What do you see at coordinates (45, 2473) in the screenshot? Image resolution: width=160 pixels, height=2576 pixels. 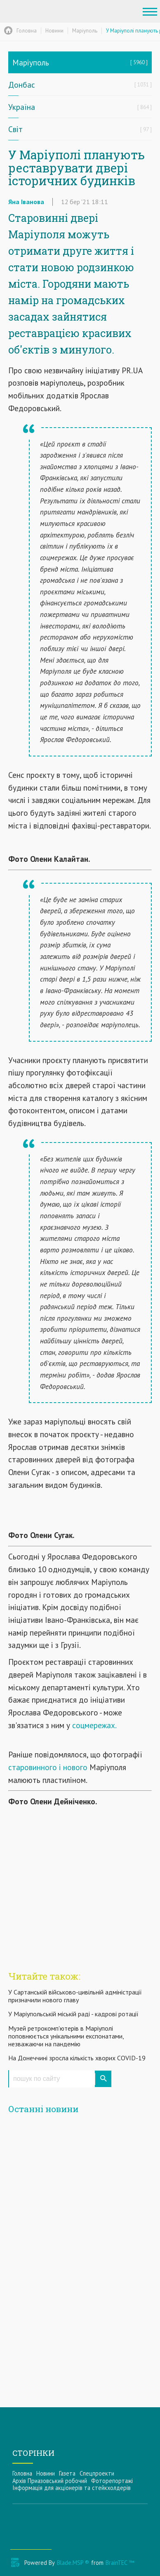 I see `Новини` at bounding box center [45, 2473].